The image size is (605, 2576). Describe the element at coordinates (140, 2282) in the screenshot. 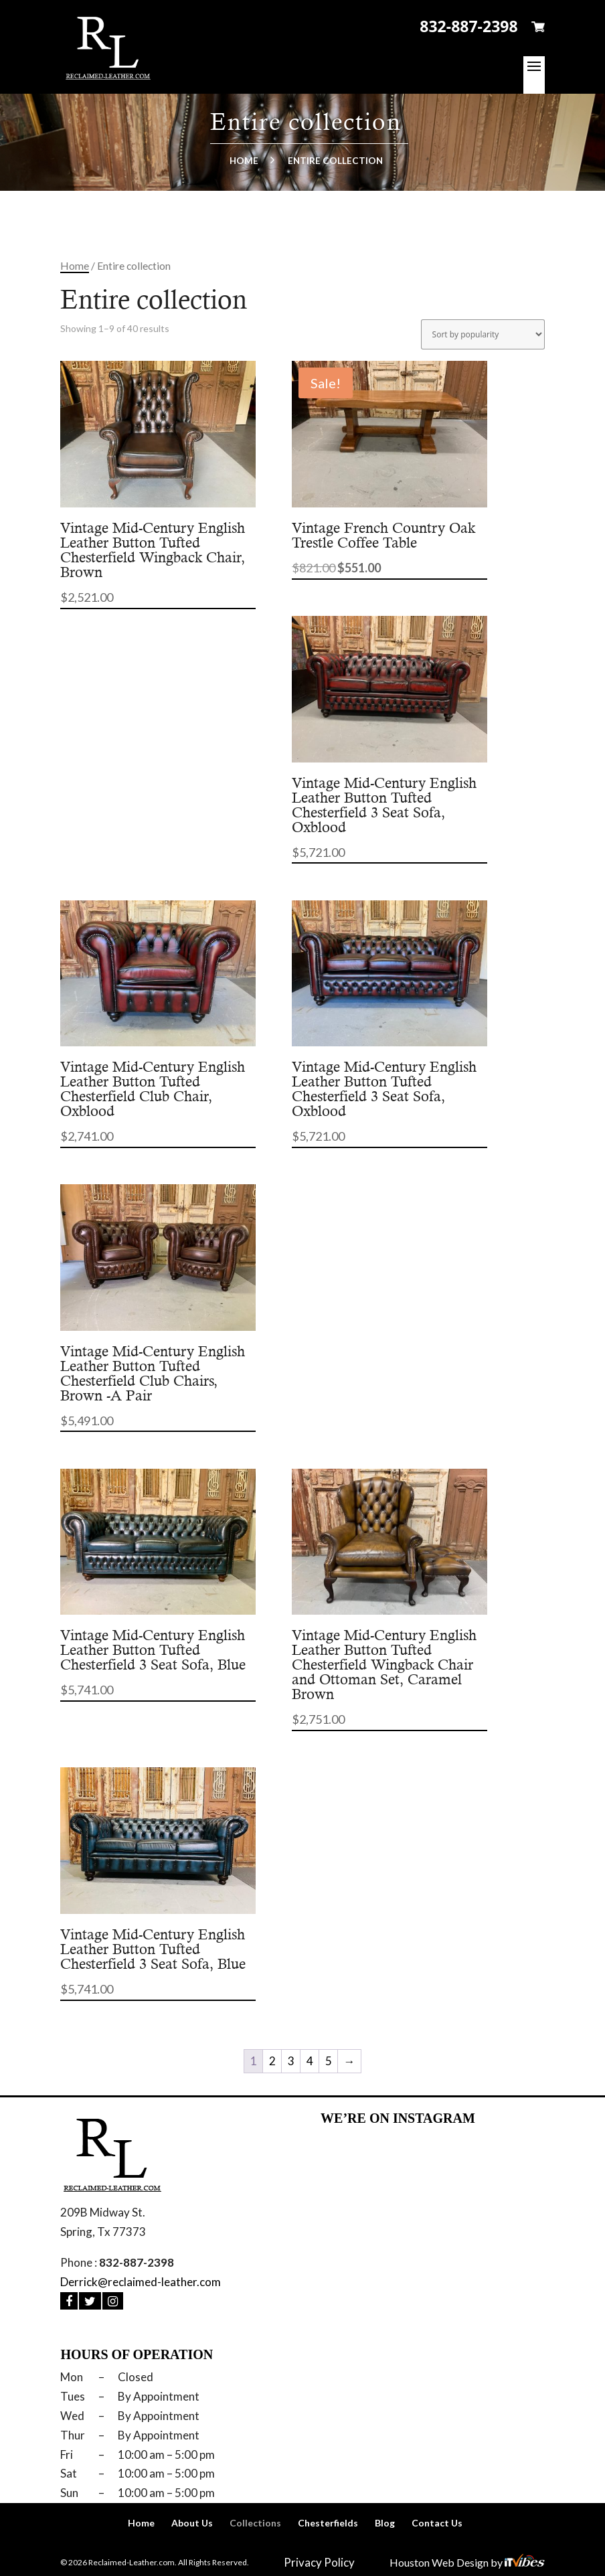

I see `Derrick@reclaimed-leather.com` at that location.